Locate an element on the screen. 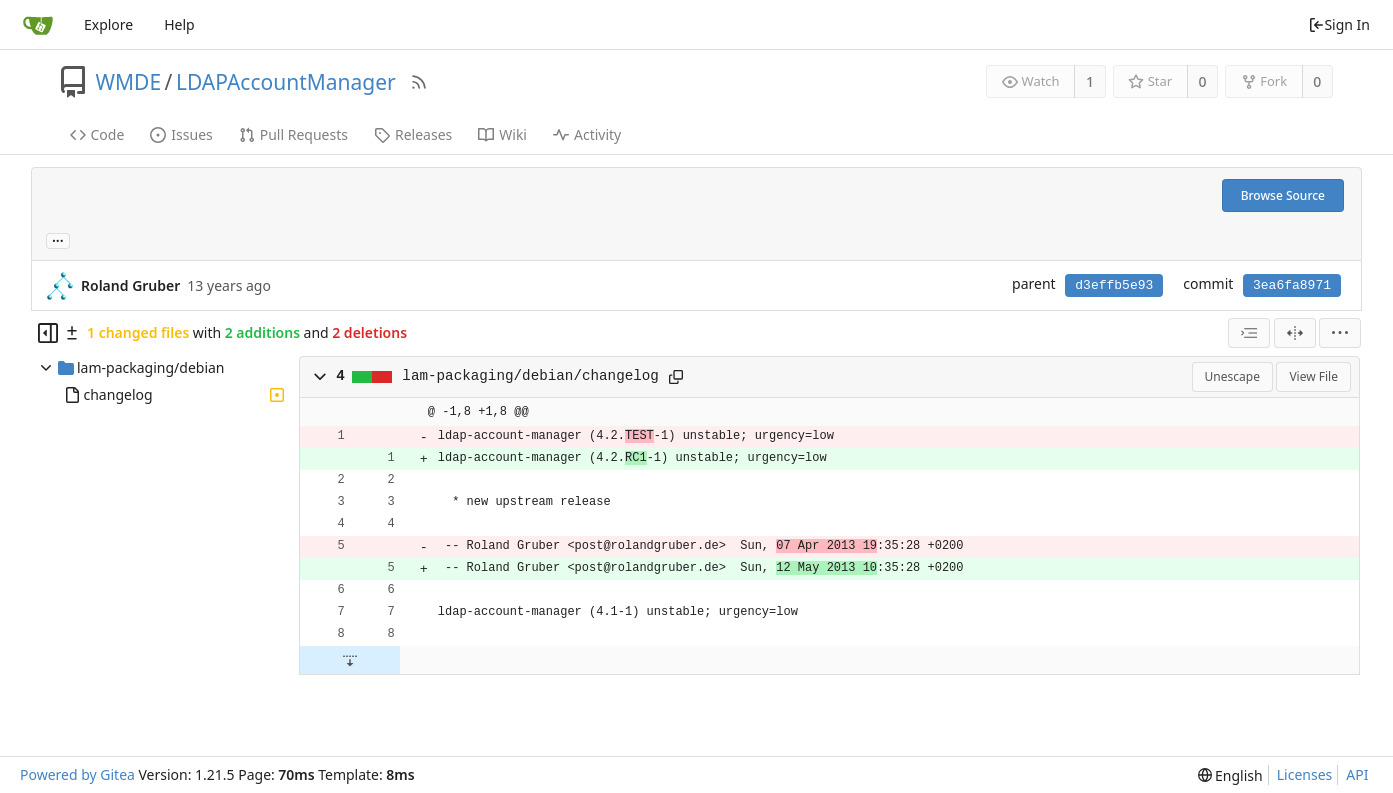 Image resolution: width=1393 pixels, height=793 pixels. WMDE is located at coordinates (129, 82).